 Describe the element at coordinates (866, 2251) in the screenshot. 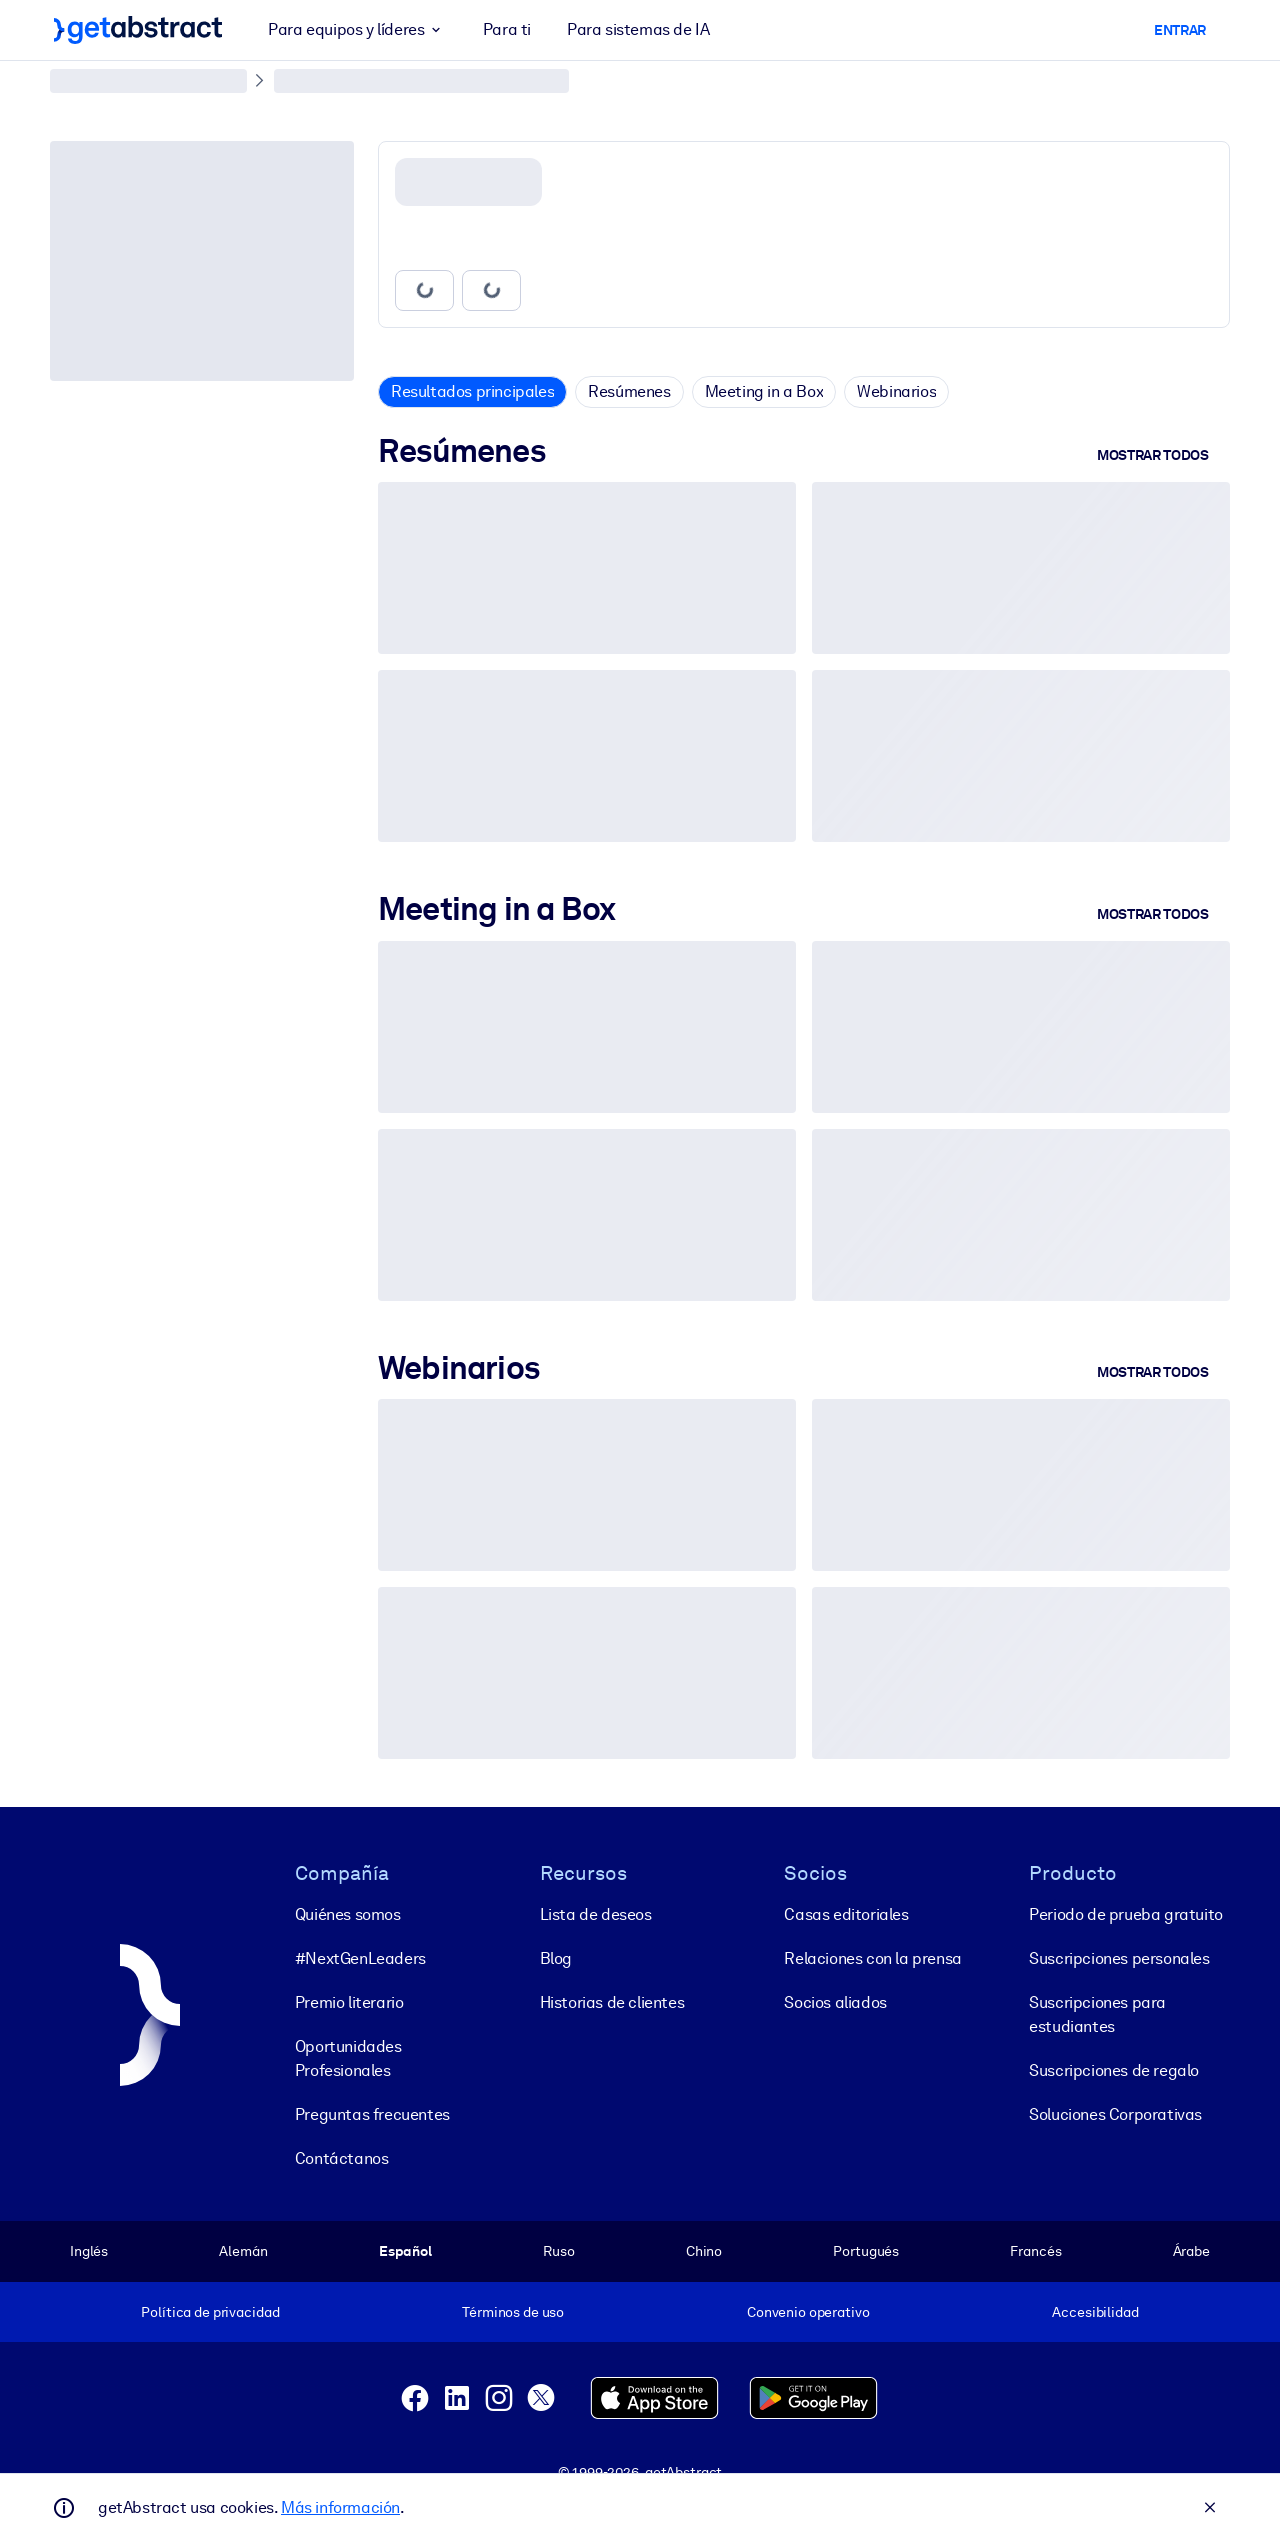

I see `Portugués` at that location.